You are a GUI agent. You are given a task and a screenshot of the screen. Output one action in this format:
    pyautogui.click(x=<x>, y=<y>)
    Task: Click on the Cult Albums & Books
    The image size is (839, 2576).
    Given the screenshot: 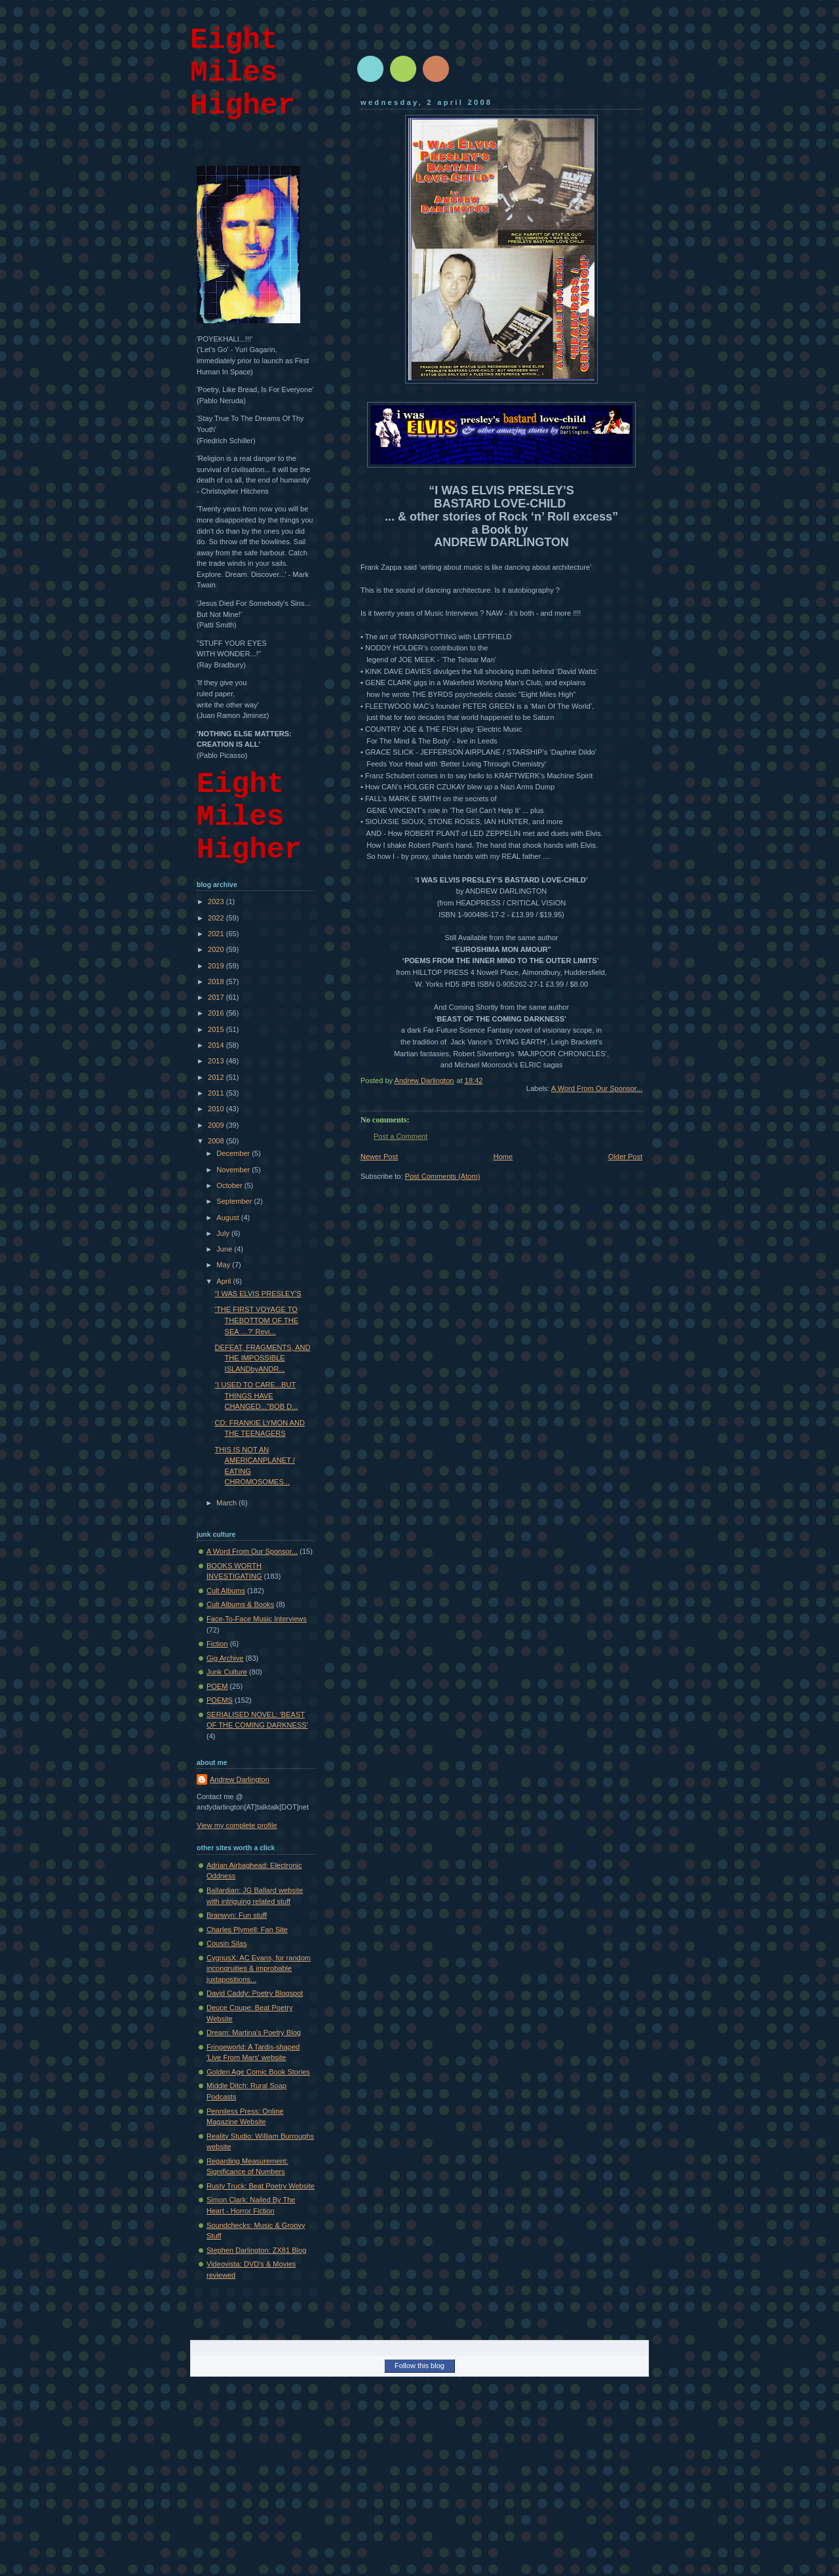 What is the action you would take?
    pyautogui.click(x=240, y=1604)
    